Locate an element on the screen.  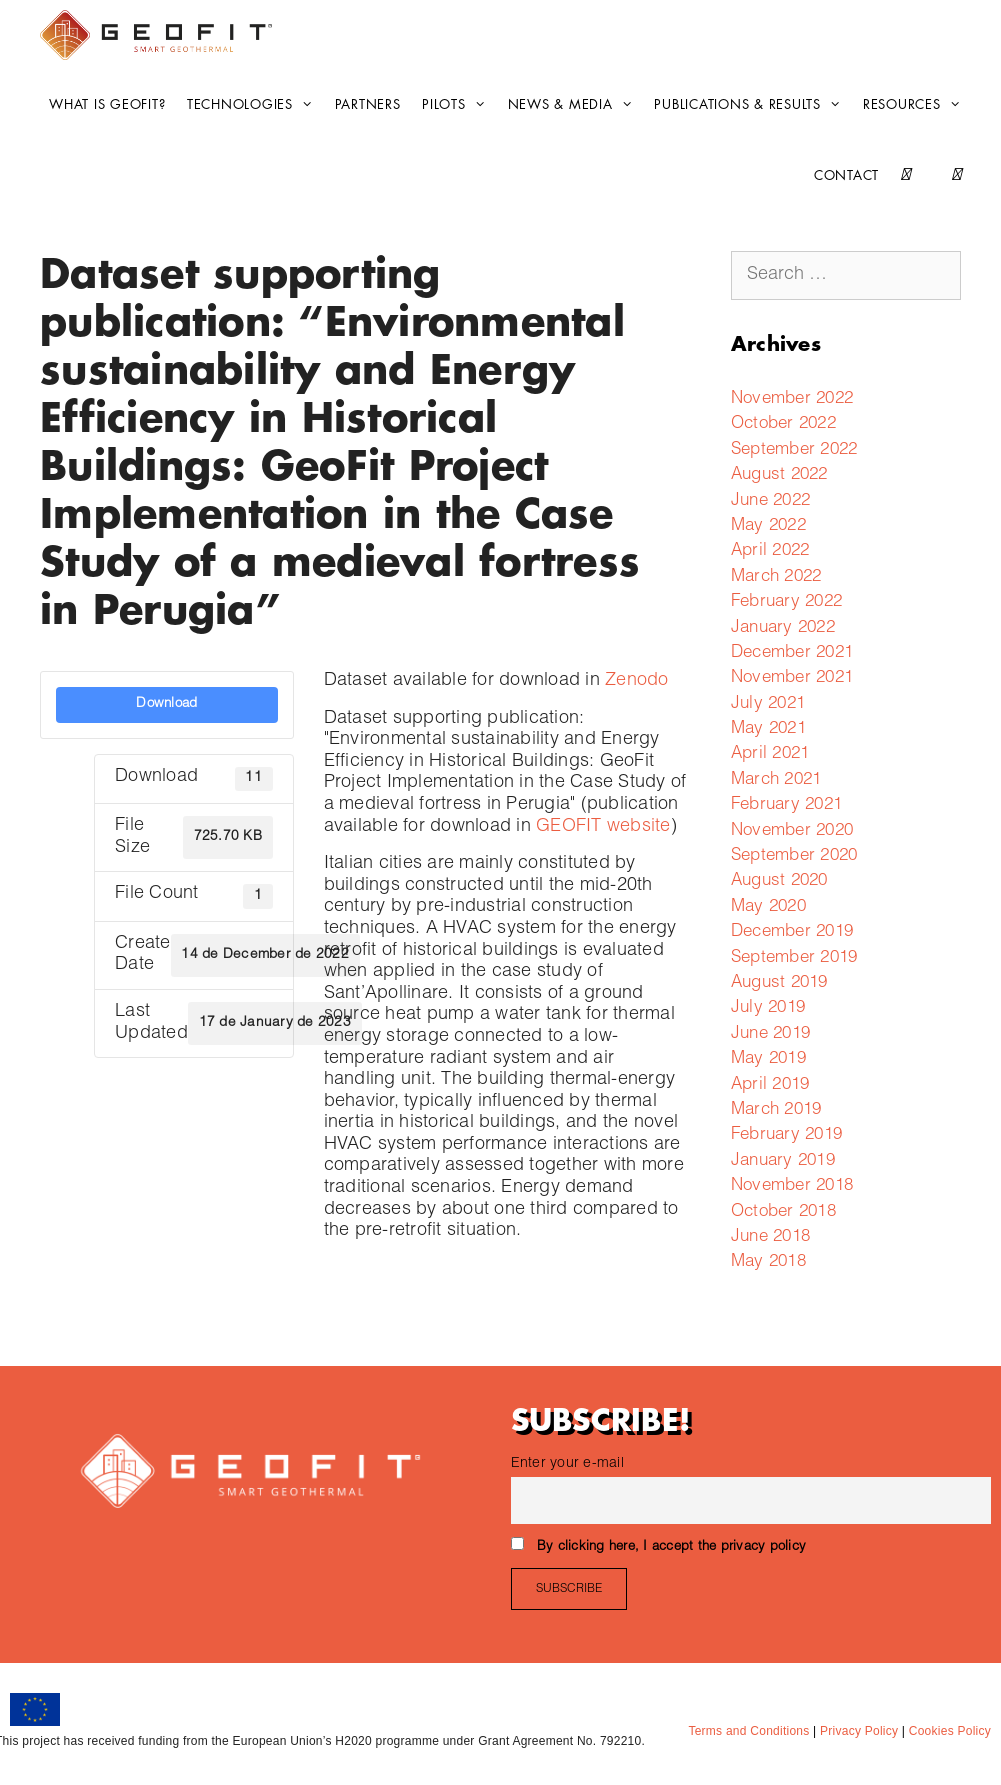
June 2019 is located at coordinates (770, 1034).